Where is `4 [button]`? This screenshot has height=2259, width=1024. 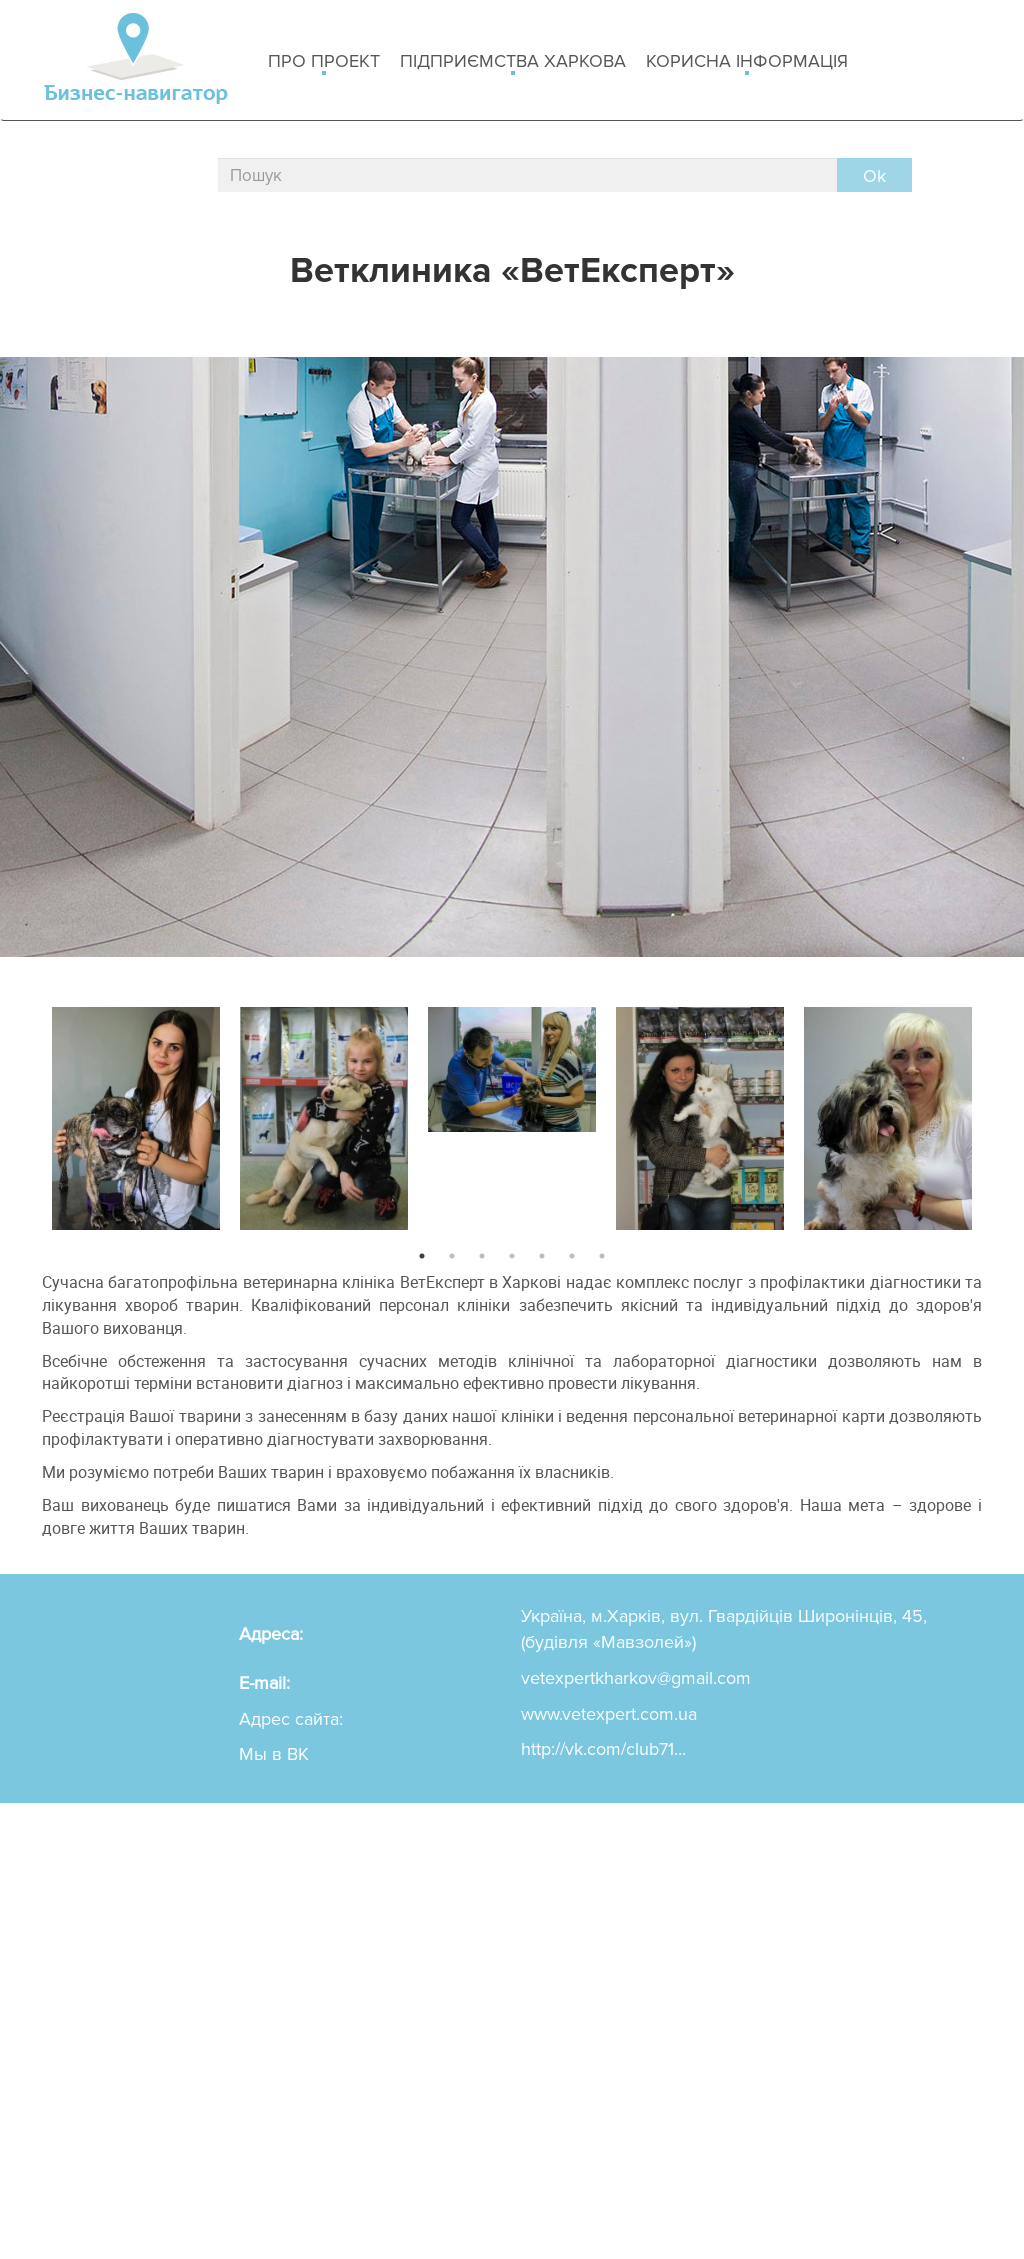 4 [button] is located at coordinates (512, 1256).